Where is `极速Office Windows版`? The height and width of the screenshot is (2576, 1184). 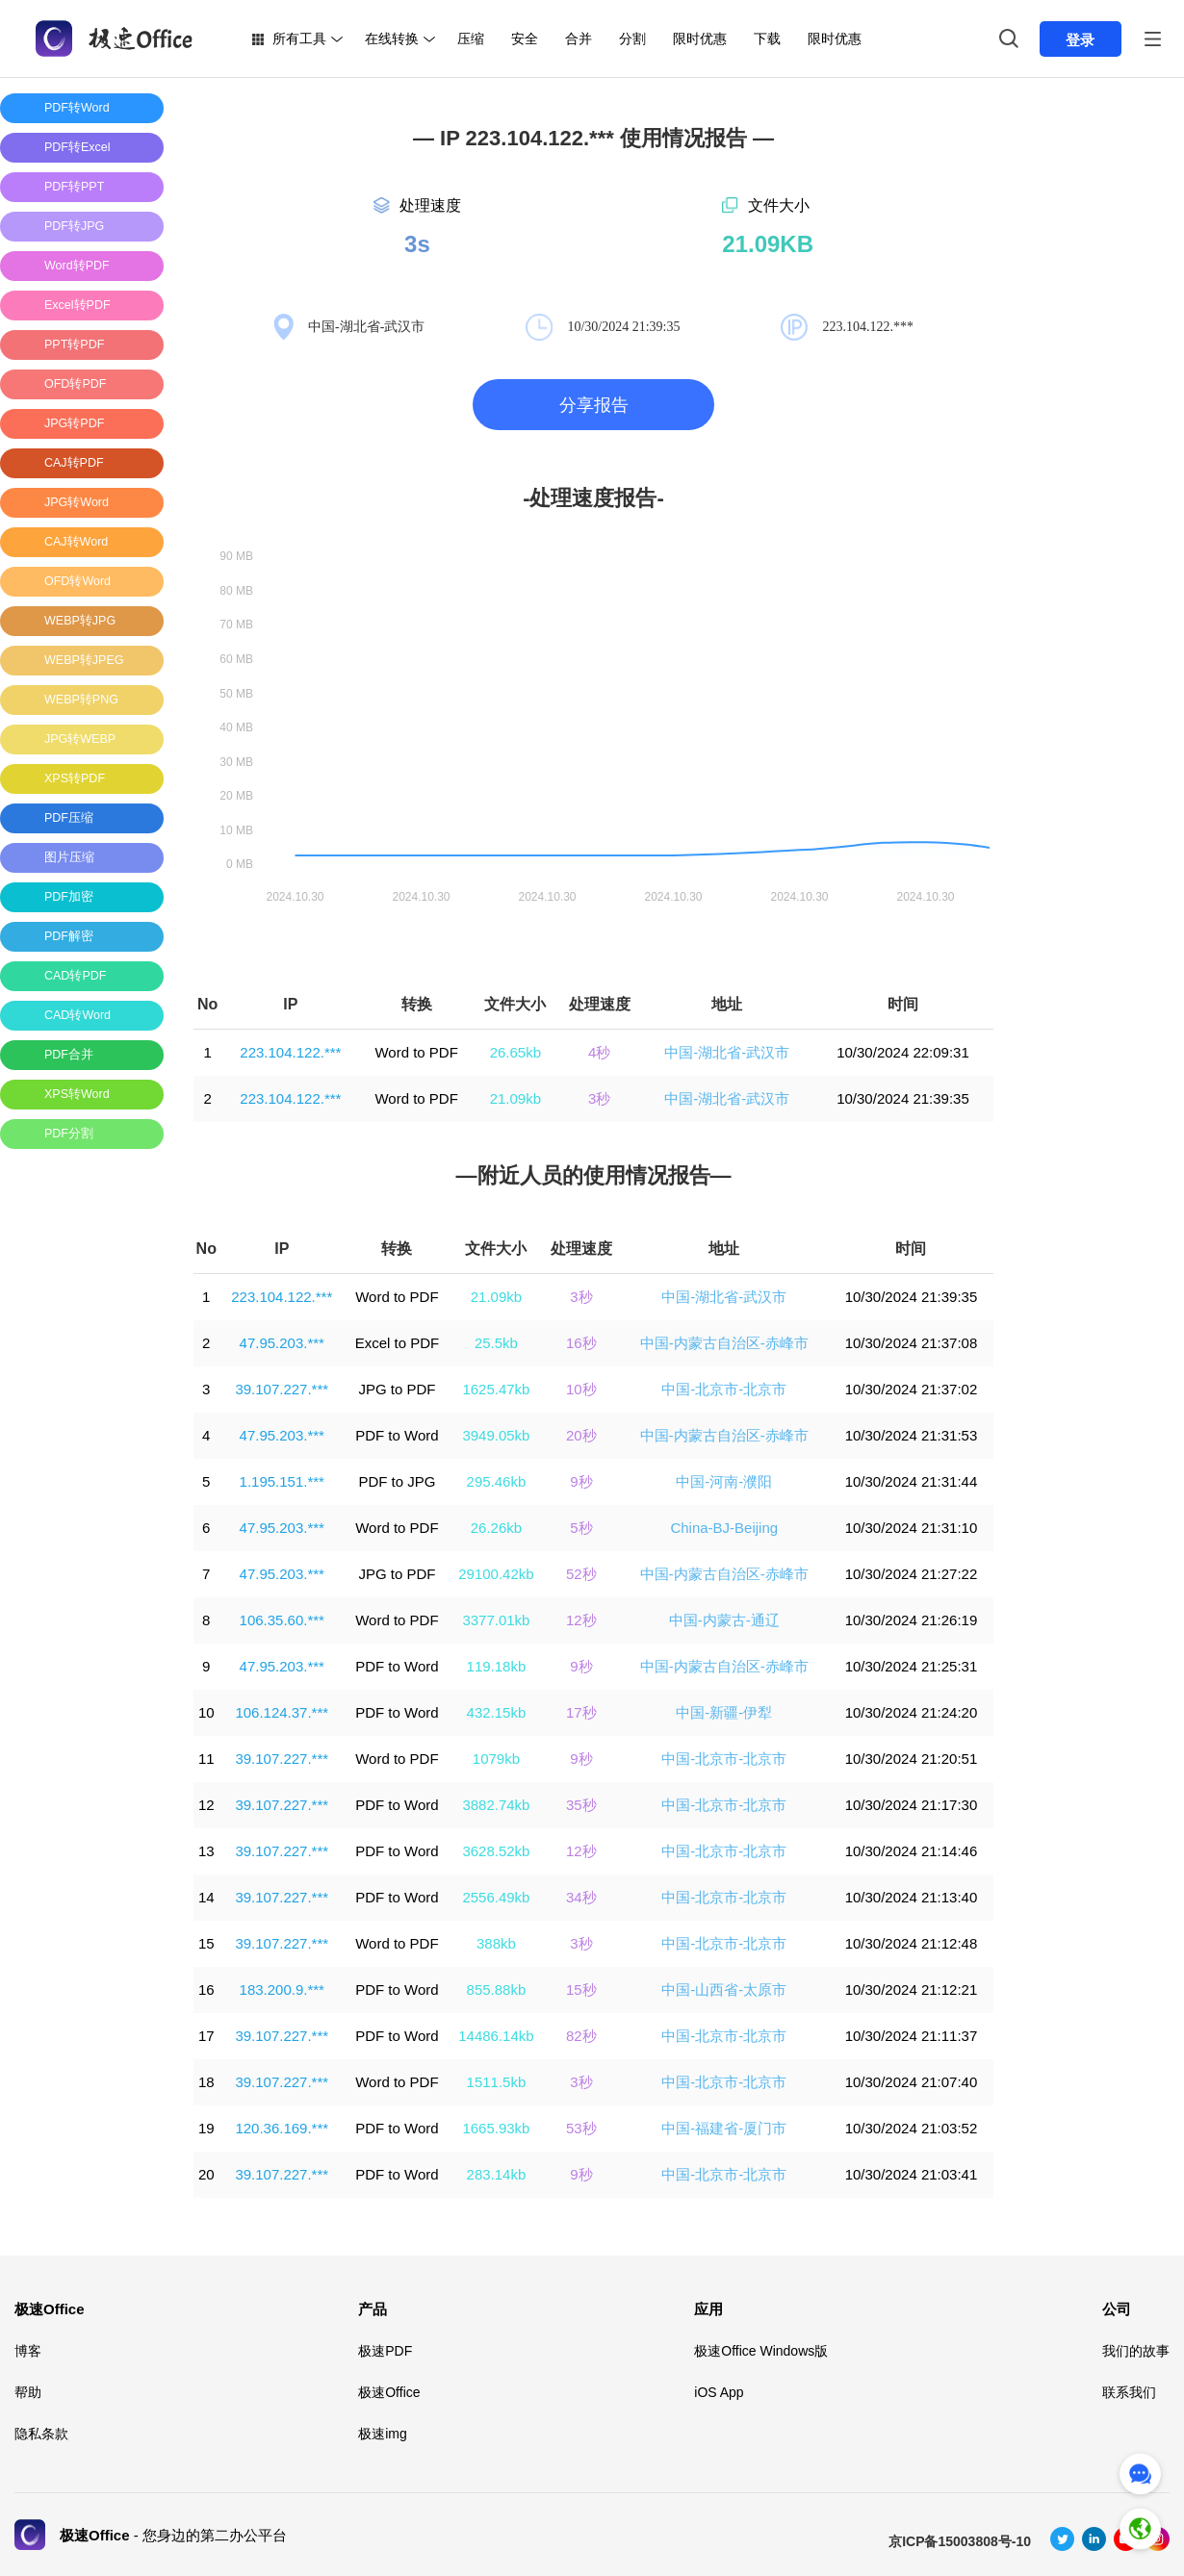
极速Office Windows版 is located at coordinates (761, 2351).